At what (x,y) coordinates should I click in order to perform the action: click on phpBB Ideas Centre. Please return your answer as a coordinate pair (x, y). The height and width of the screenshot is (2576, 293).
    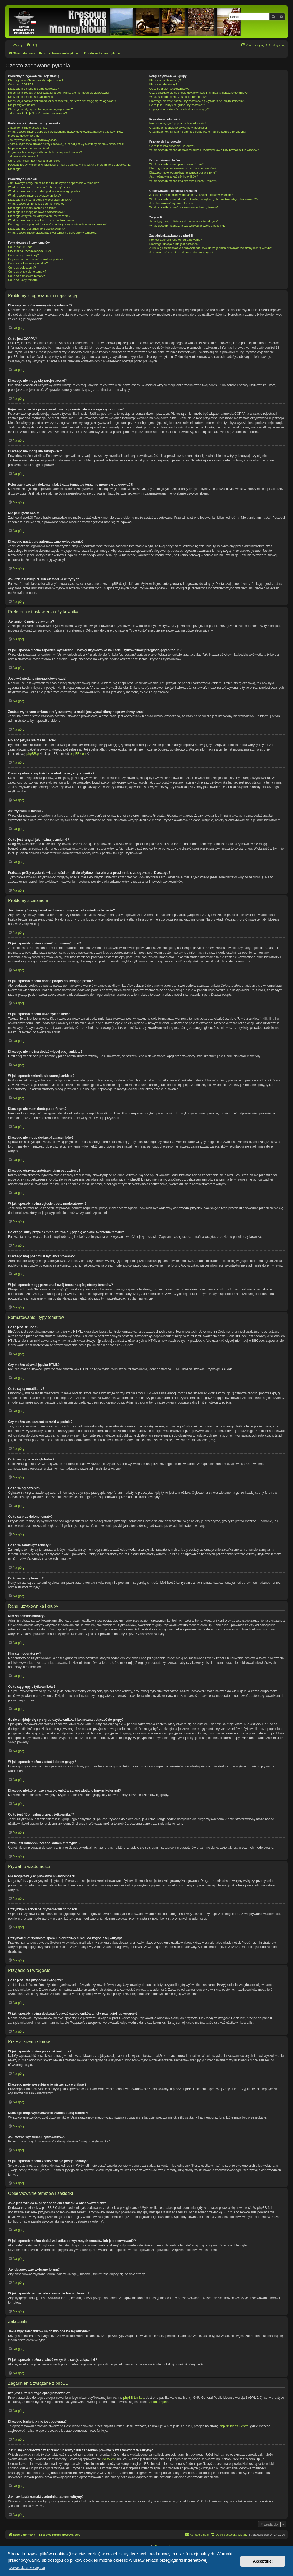
    Looking at the image, I should click on (234, 2426).